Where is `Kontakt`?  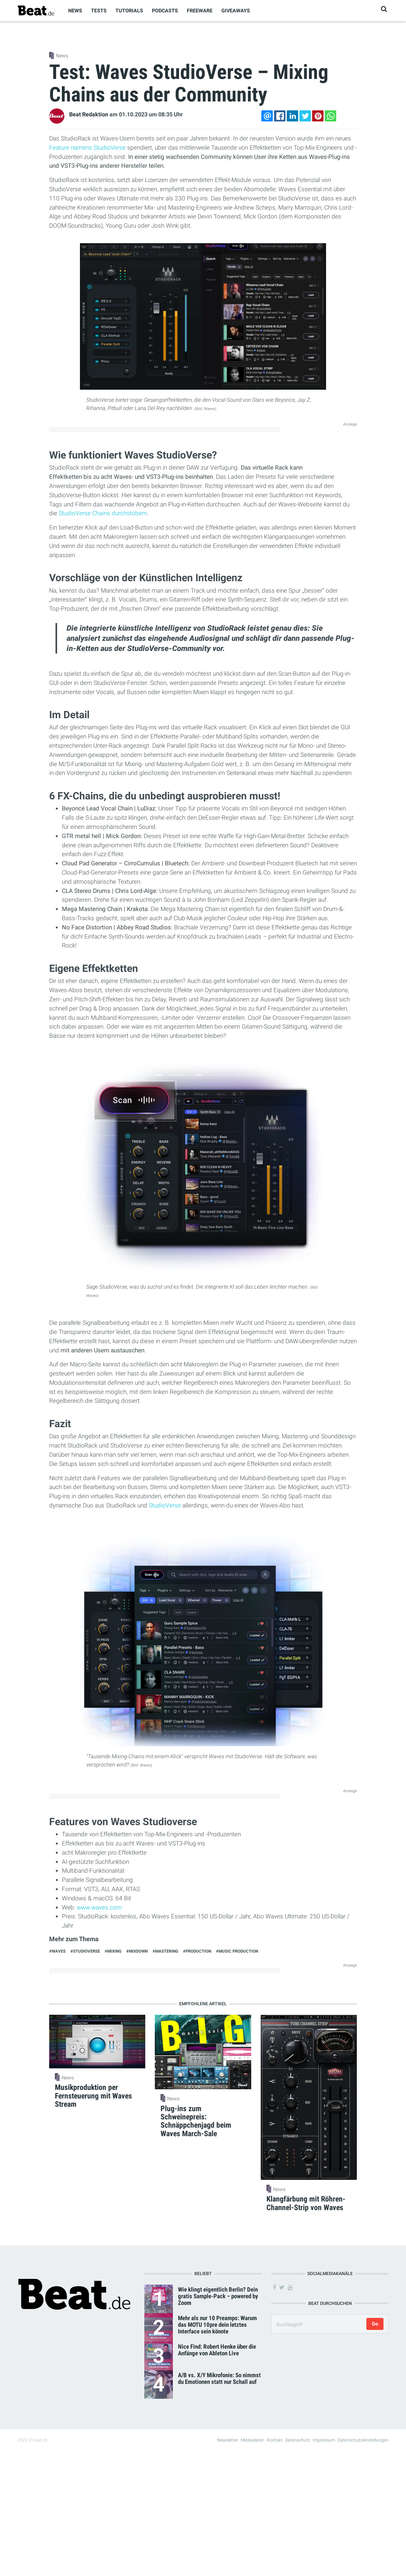
Kontakt is located at coordinates (275, 2440).